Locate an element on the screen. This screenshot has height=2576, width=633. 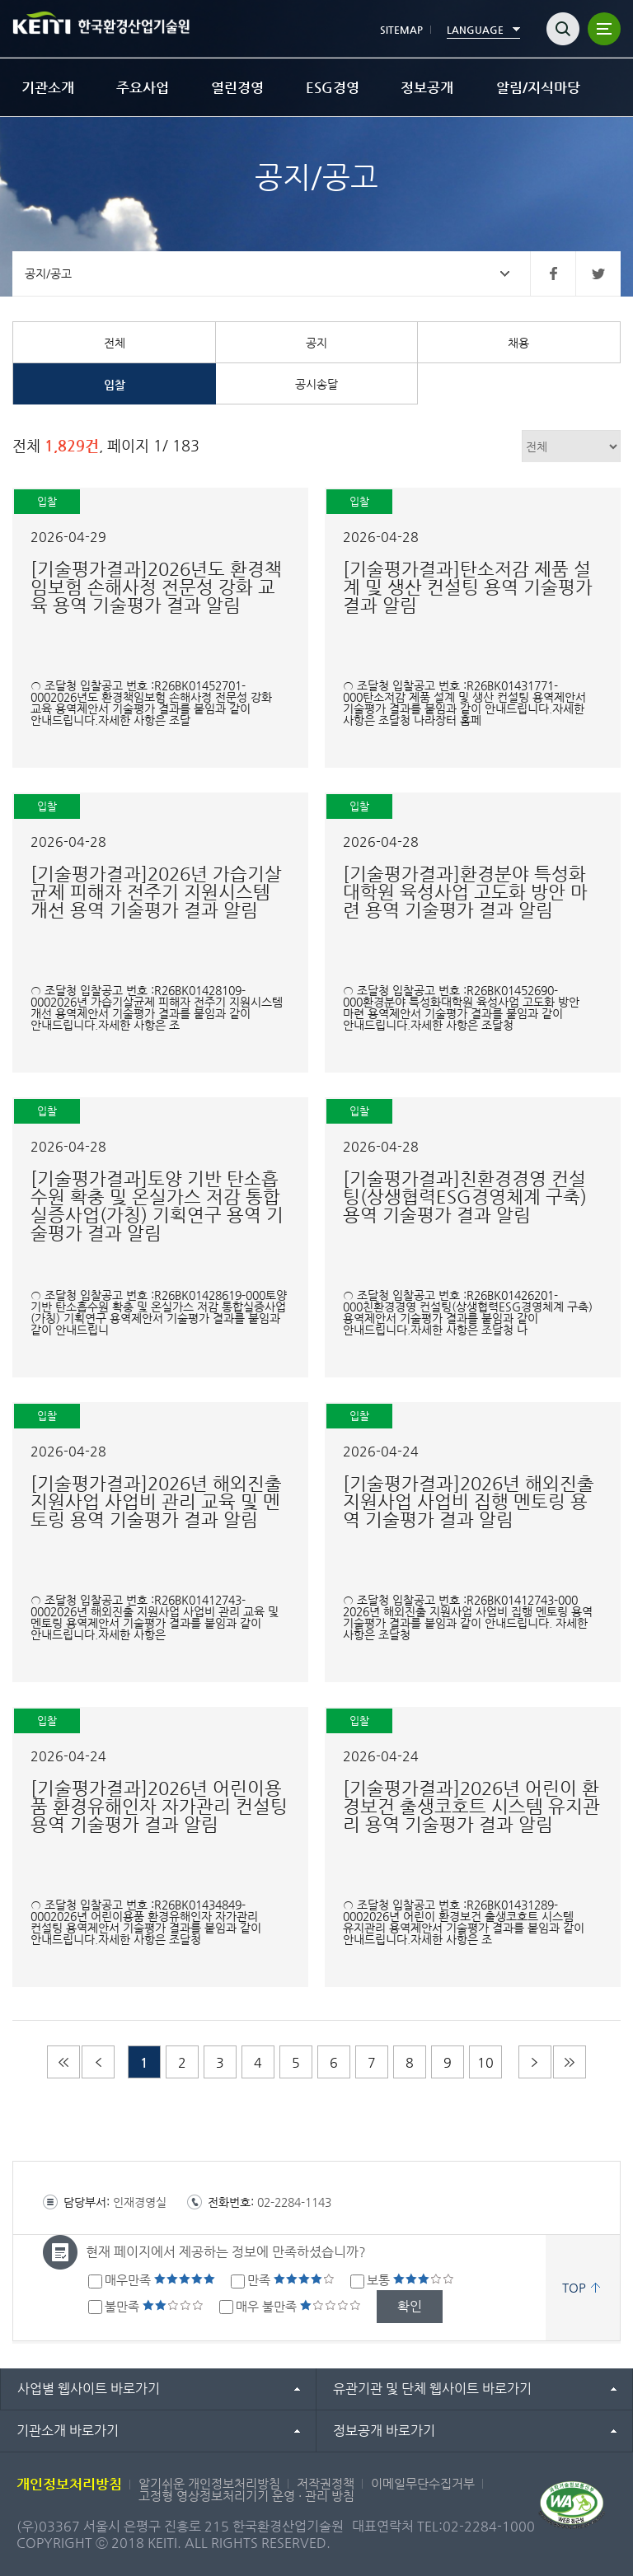
알기쉬운 개인정보처리방침 is located at coordinates (209, 2483).